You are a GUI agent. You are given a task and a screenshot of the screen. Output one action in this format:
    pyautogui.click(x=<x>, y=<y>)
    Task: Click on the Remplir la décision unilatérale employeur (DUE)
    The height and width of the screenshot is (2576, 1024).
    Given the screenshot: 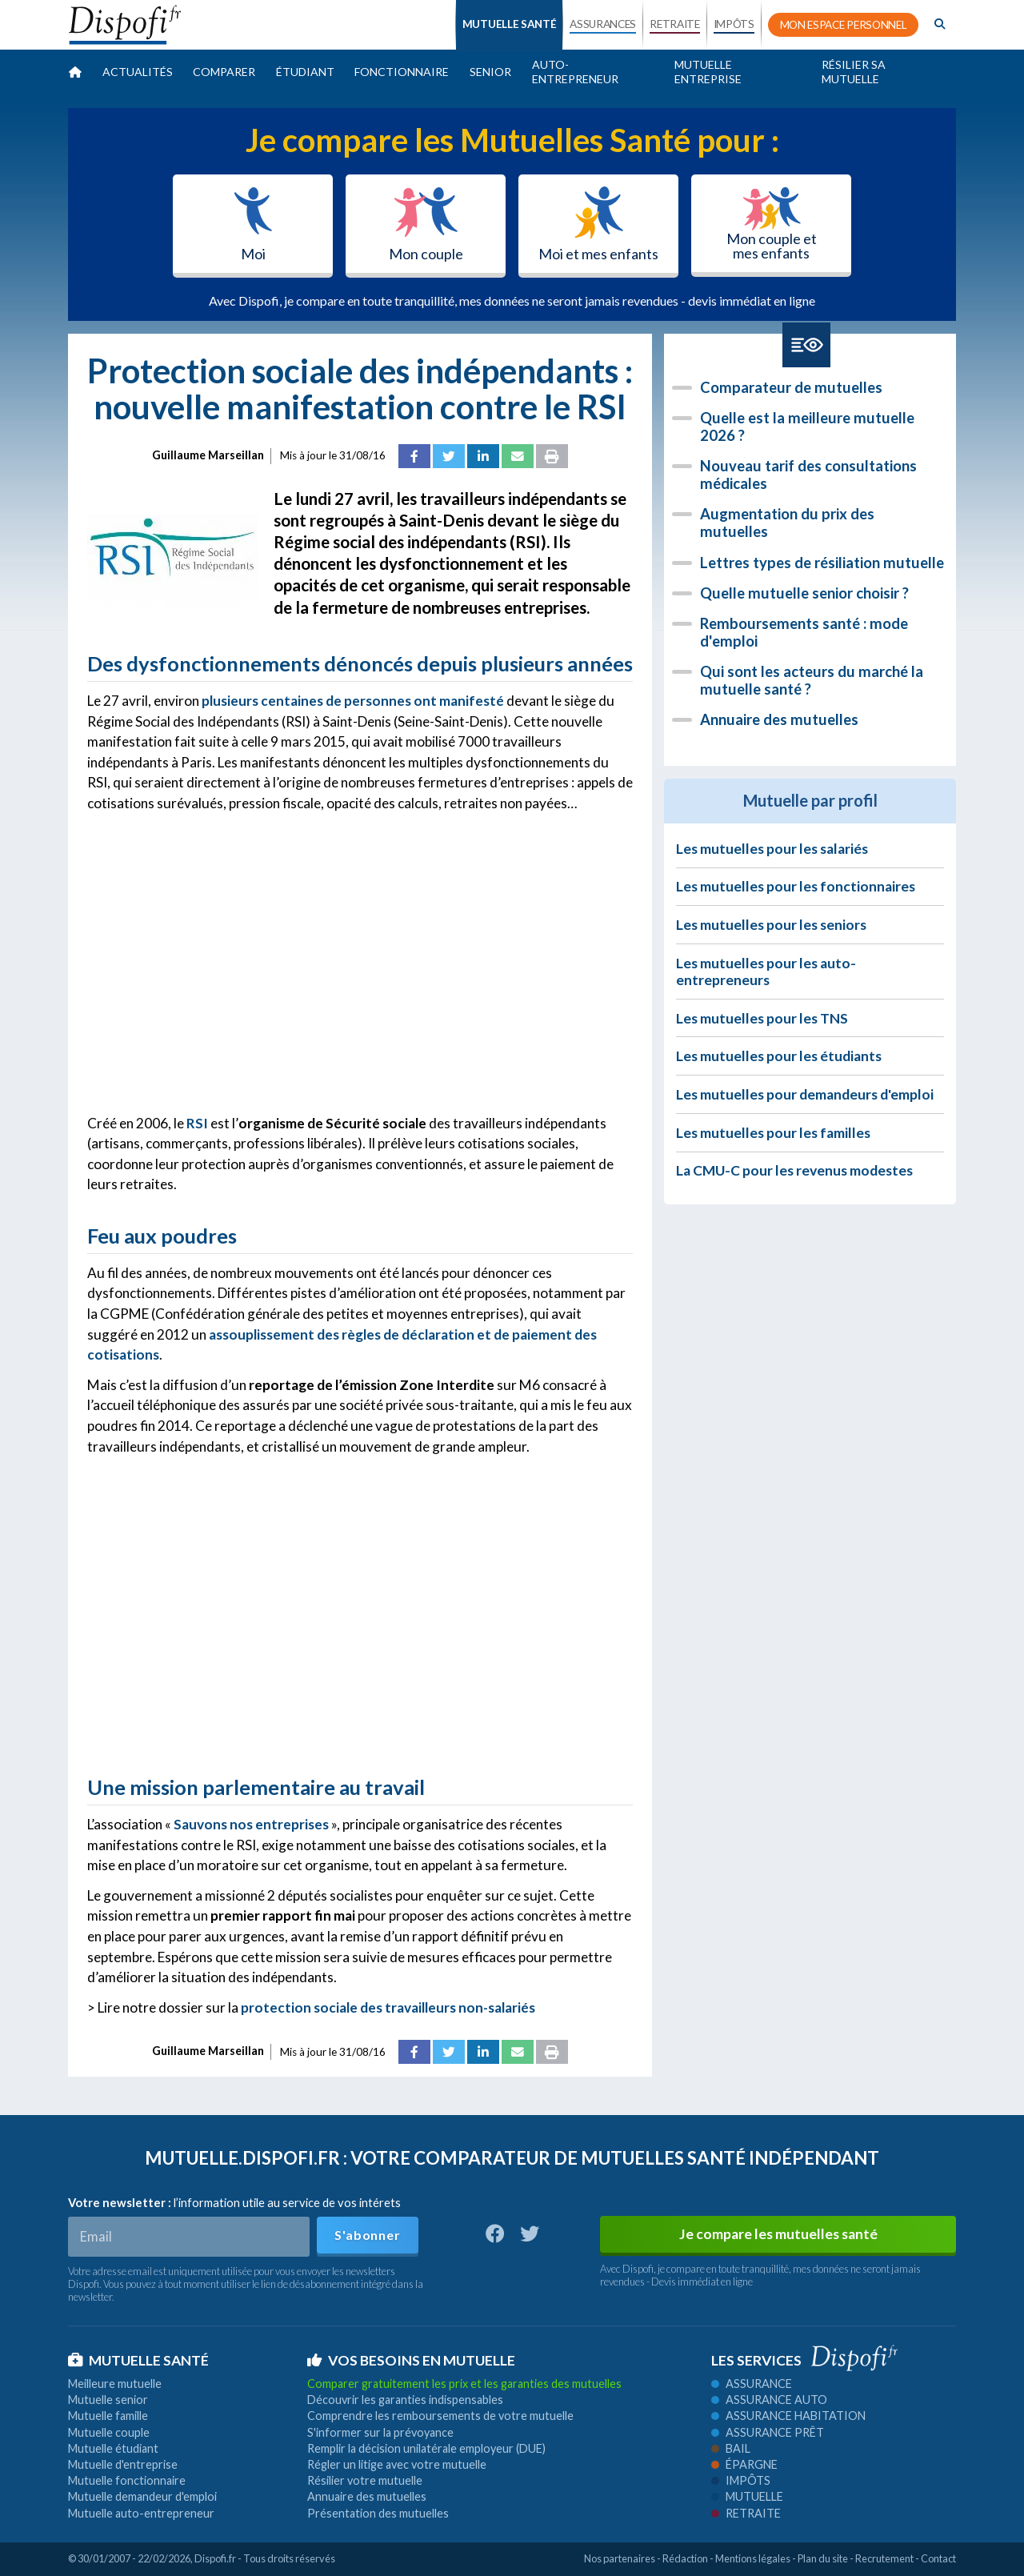 What is the action you would take?
    pyautogui.click(x=426, y=2448)
    